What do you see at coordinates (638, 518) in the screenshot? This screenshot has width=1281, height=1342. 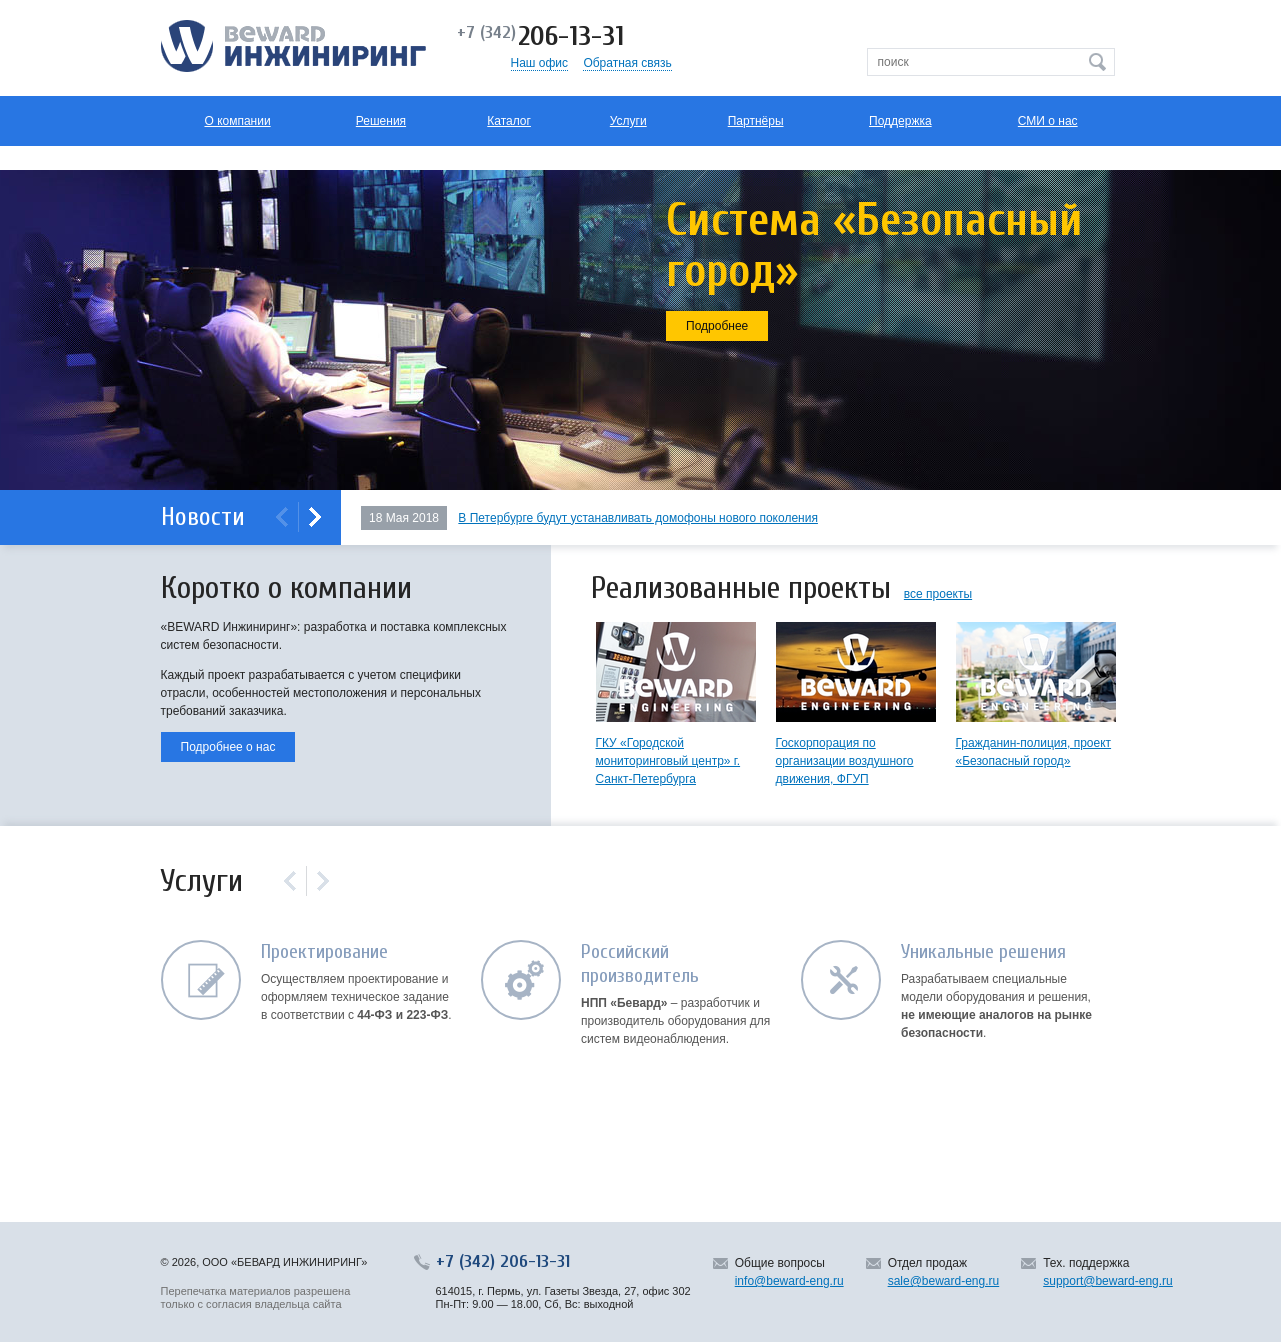 I see `В Петербурге будут устанавливать домофоны нового поколения` at bounding box center [638, 518].